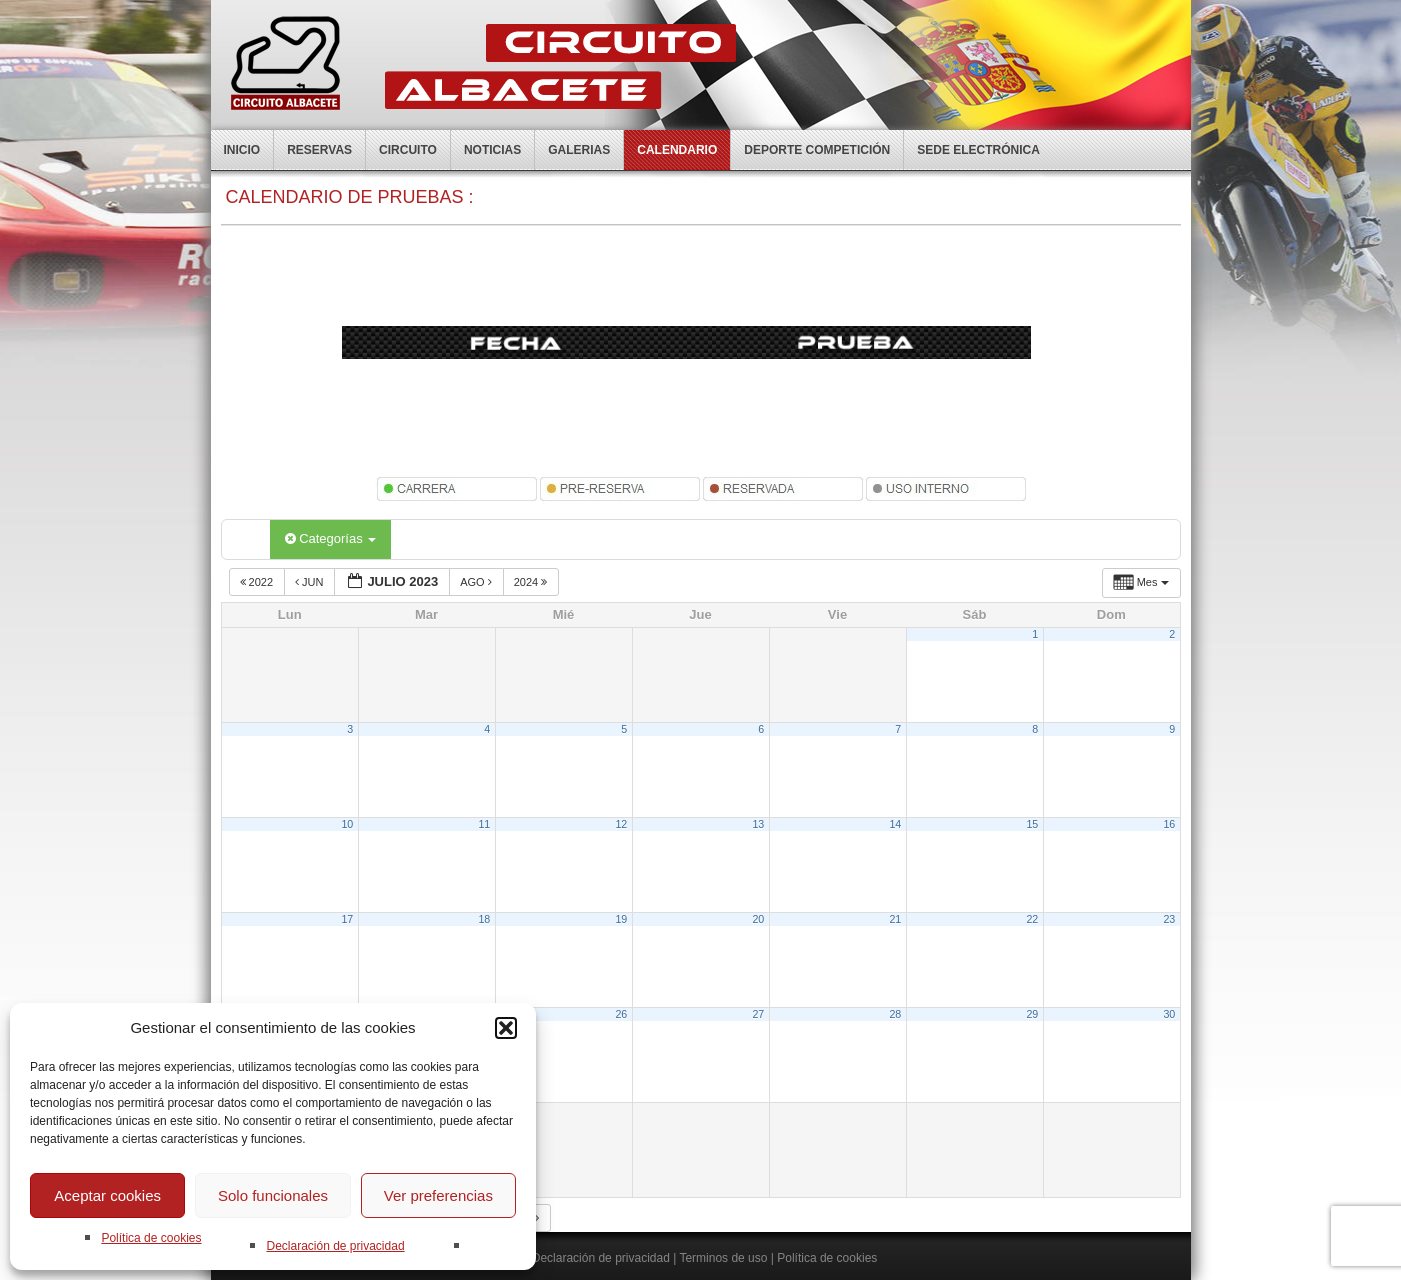  I want to click on Sede electrónica, so click(978, 150).